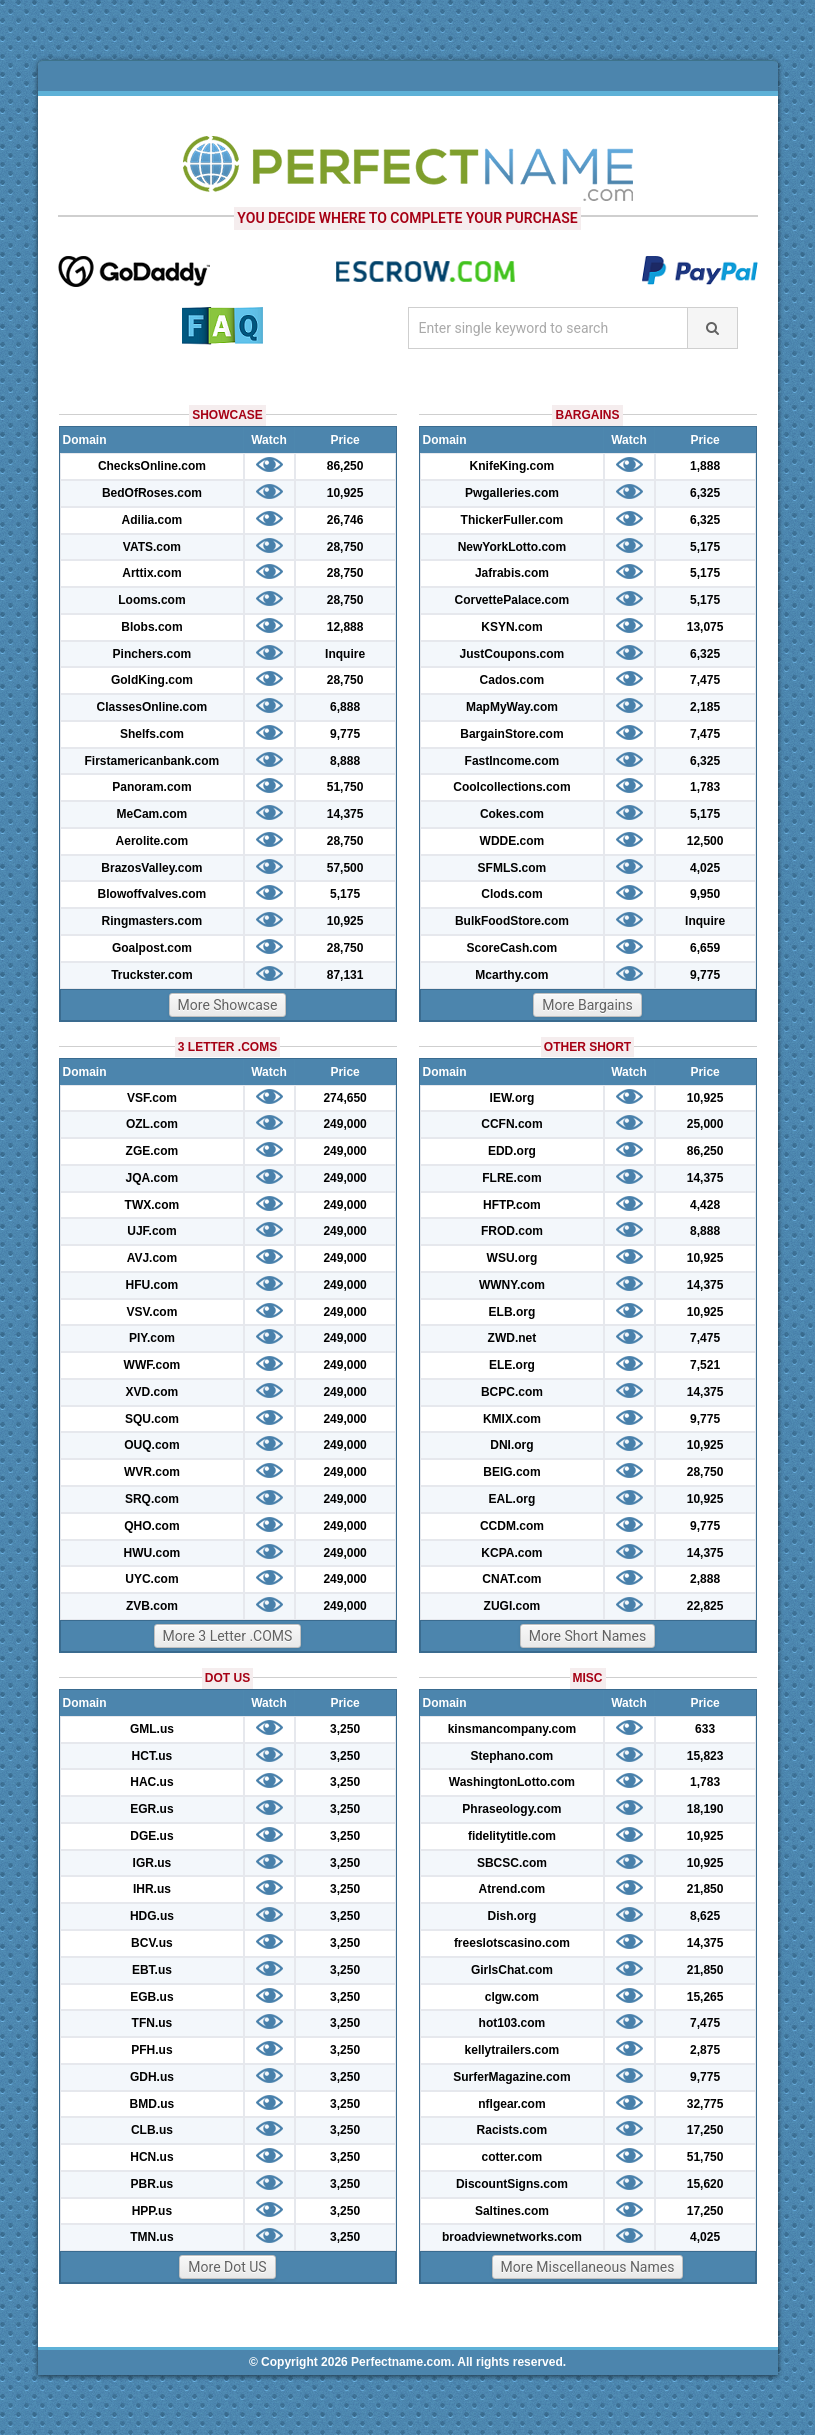  What do you see at coordinates (512, 547) in the screenshot?
I see `NewYorkLotto.com` at bounding box center [512, 547].